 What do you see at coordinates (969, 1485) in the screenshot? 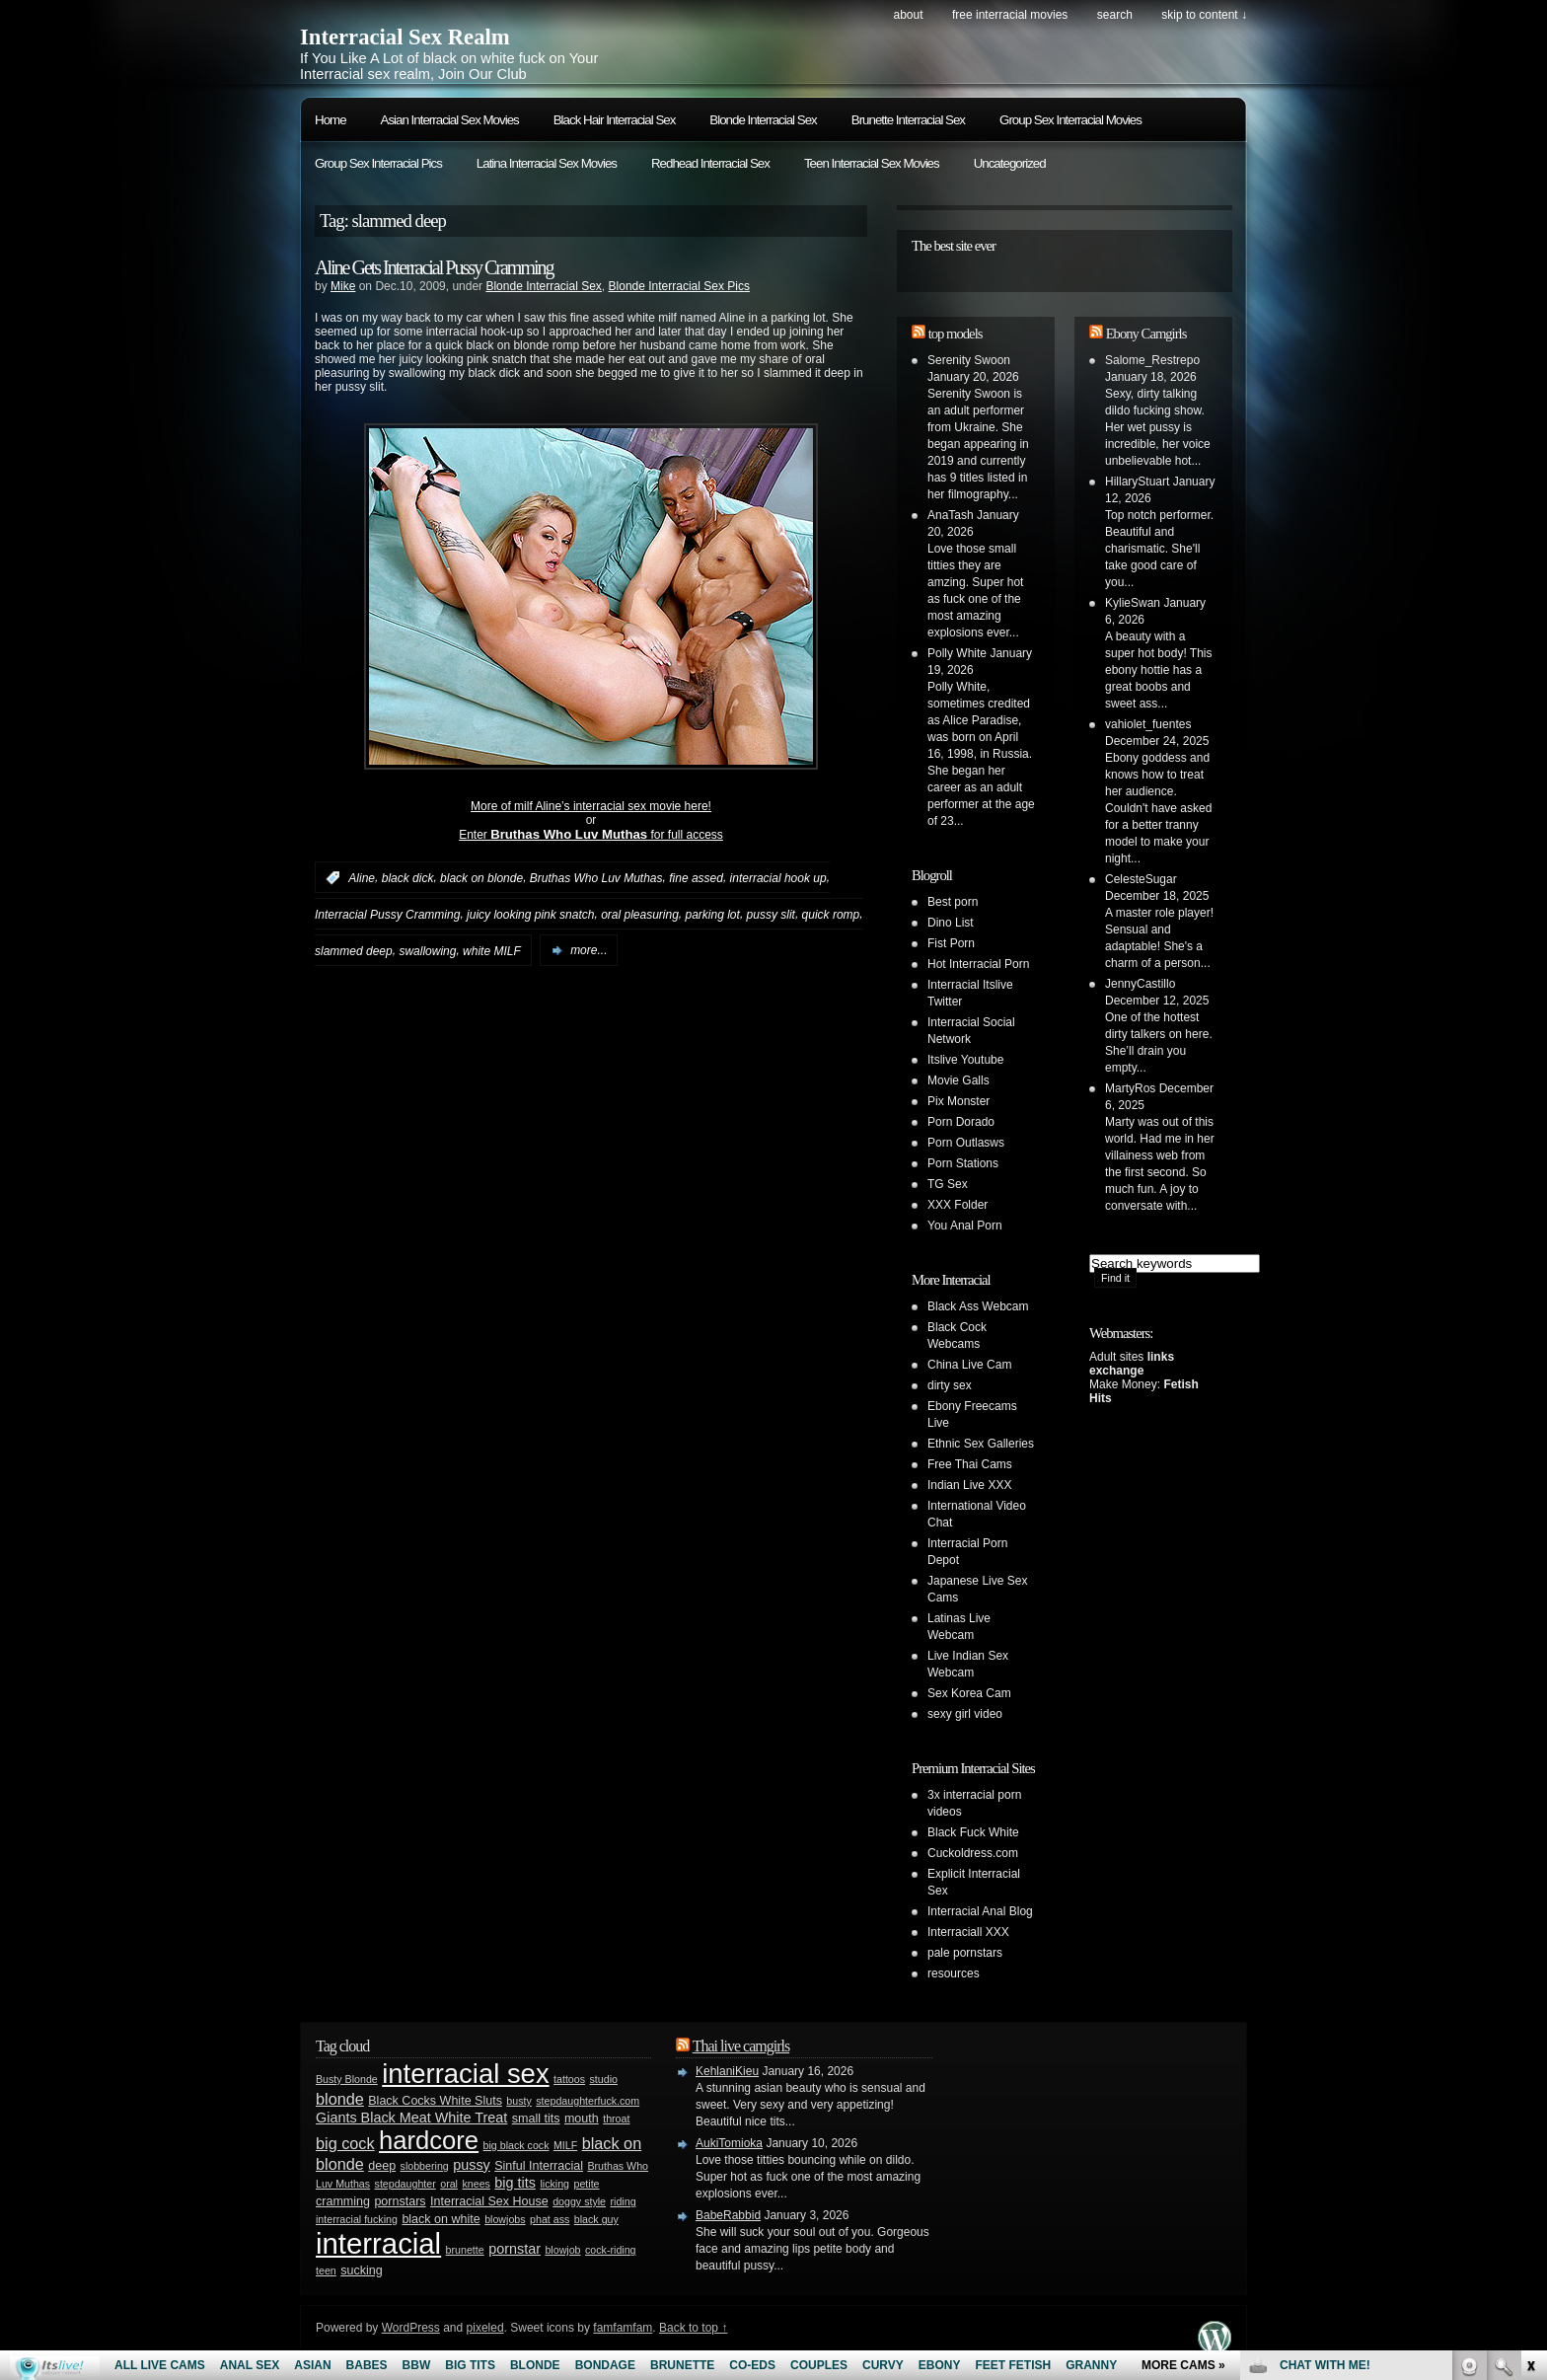
I see `Indian Live XXX` at bounding box center [969, 1485].